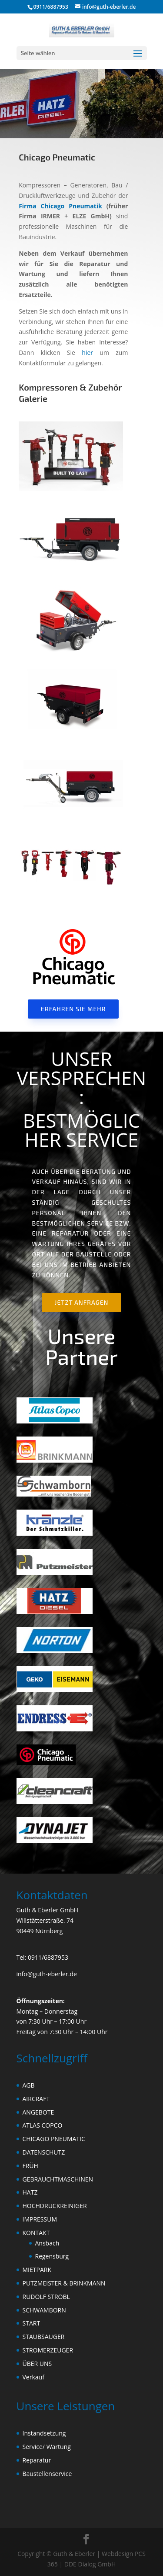 This screenshot has height=2576, width=163. What do you see at coordinates (36, 2099) in the screenshot?
I see `AIRCRAFT` at bounding box center [36, 2099].